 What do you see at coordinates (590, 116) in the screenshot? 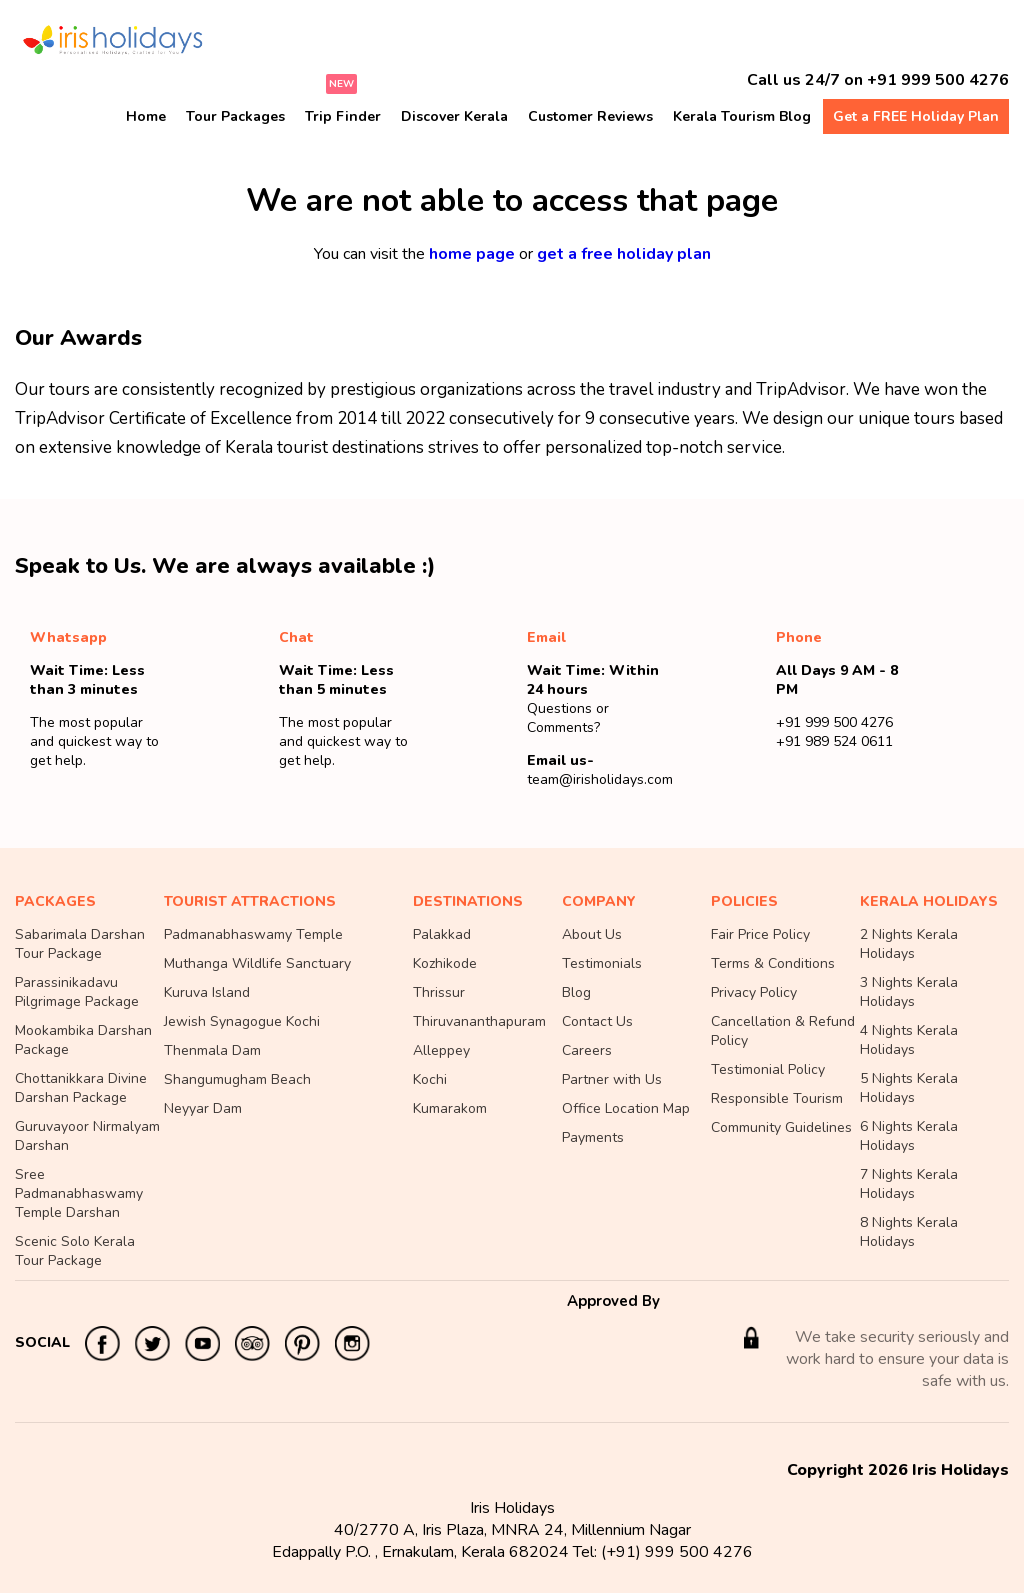
I see `Customer Reviews` at bounding box center [590, 116].